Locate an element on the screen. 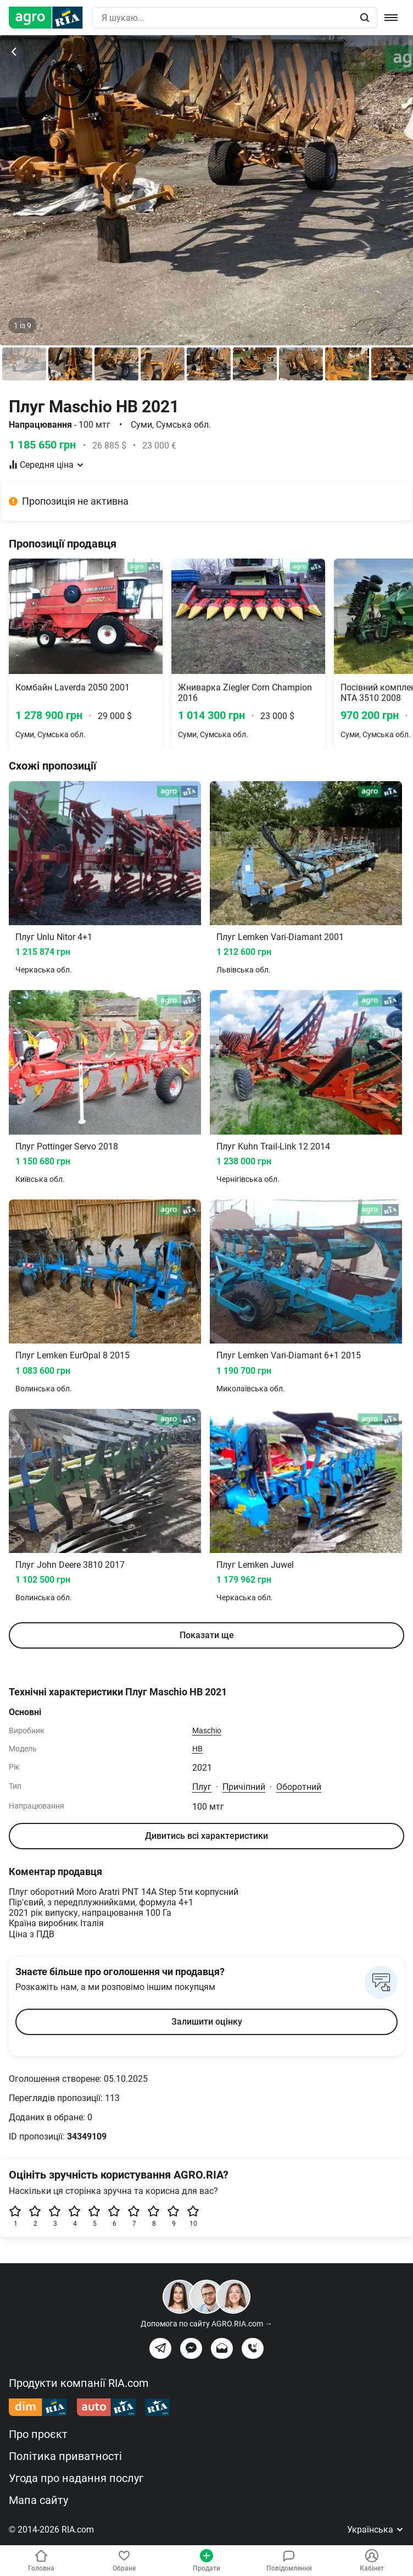 The width and height of the screenshot is (413, 2576). Політика приватності is located at coordinates (65, 2456).